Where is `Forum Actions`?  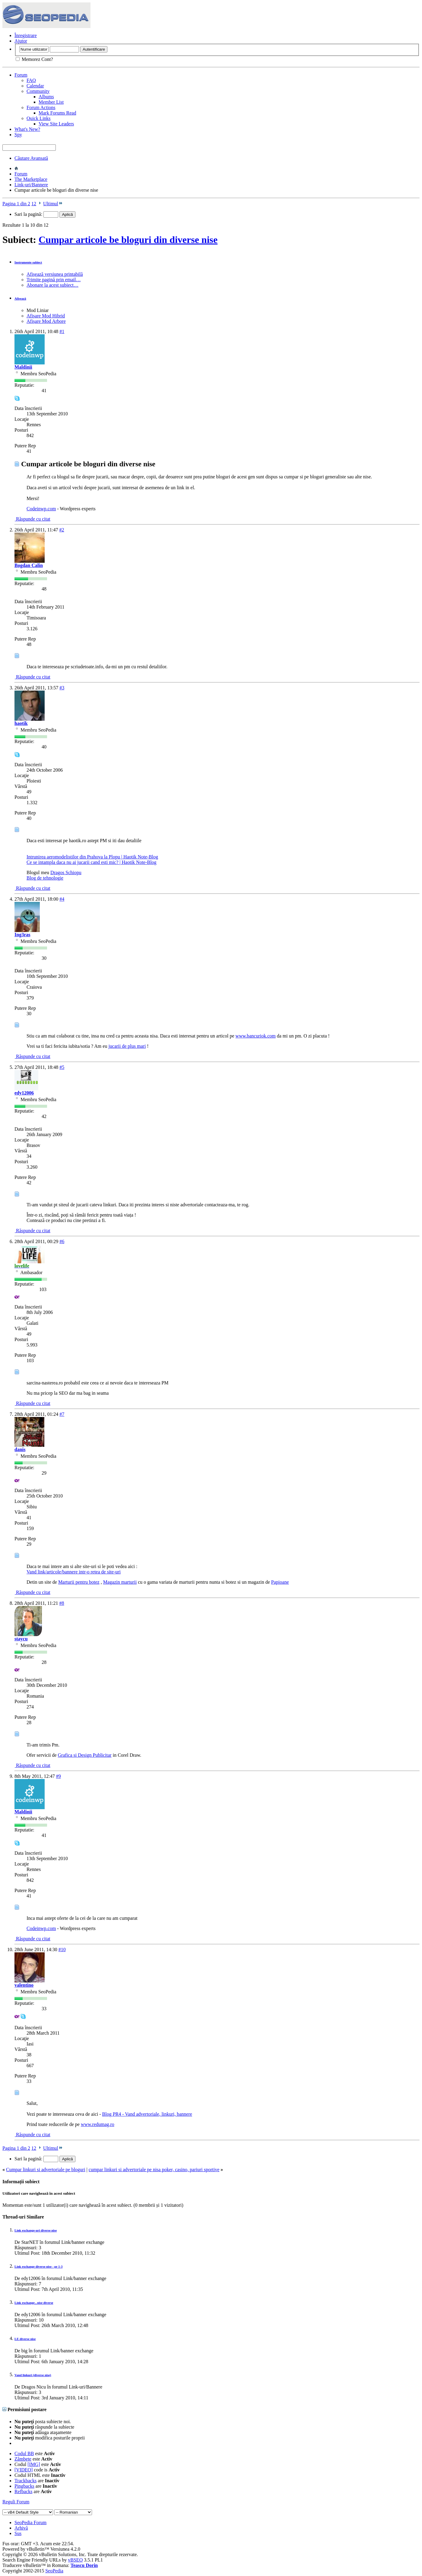
Forum Actions is located at coordinates (41, 107).